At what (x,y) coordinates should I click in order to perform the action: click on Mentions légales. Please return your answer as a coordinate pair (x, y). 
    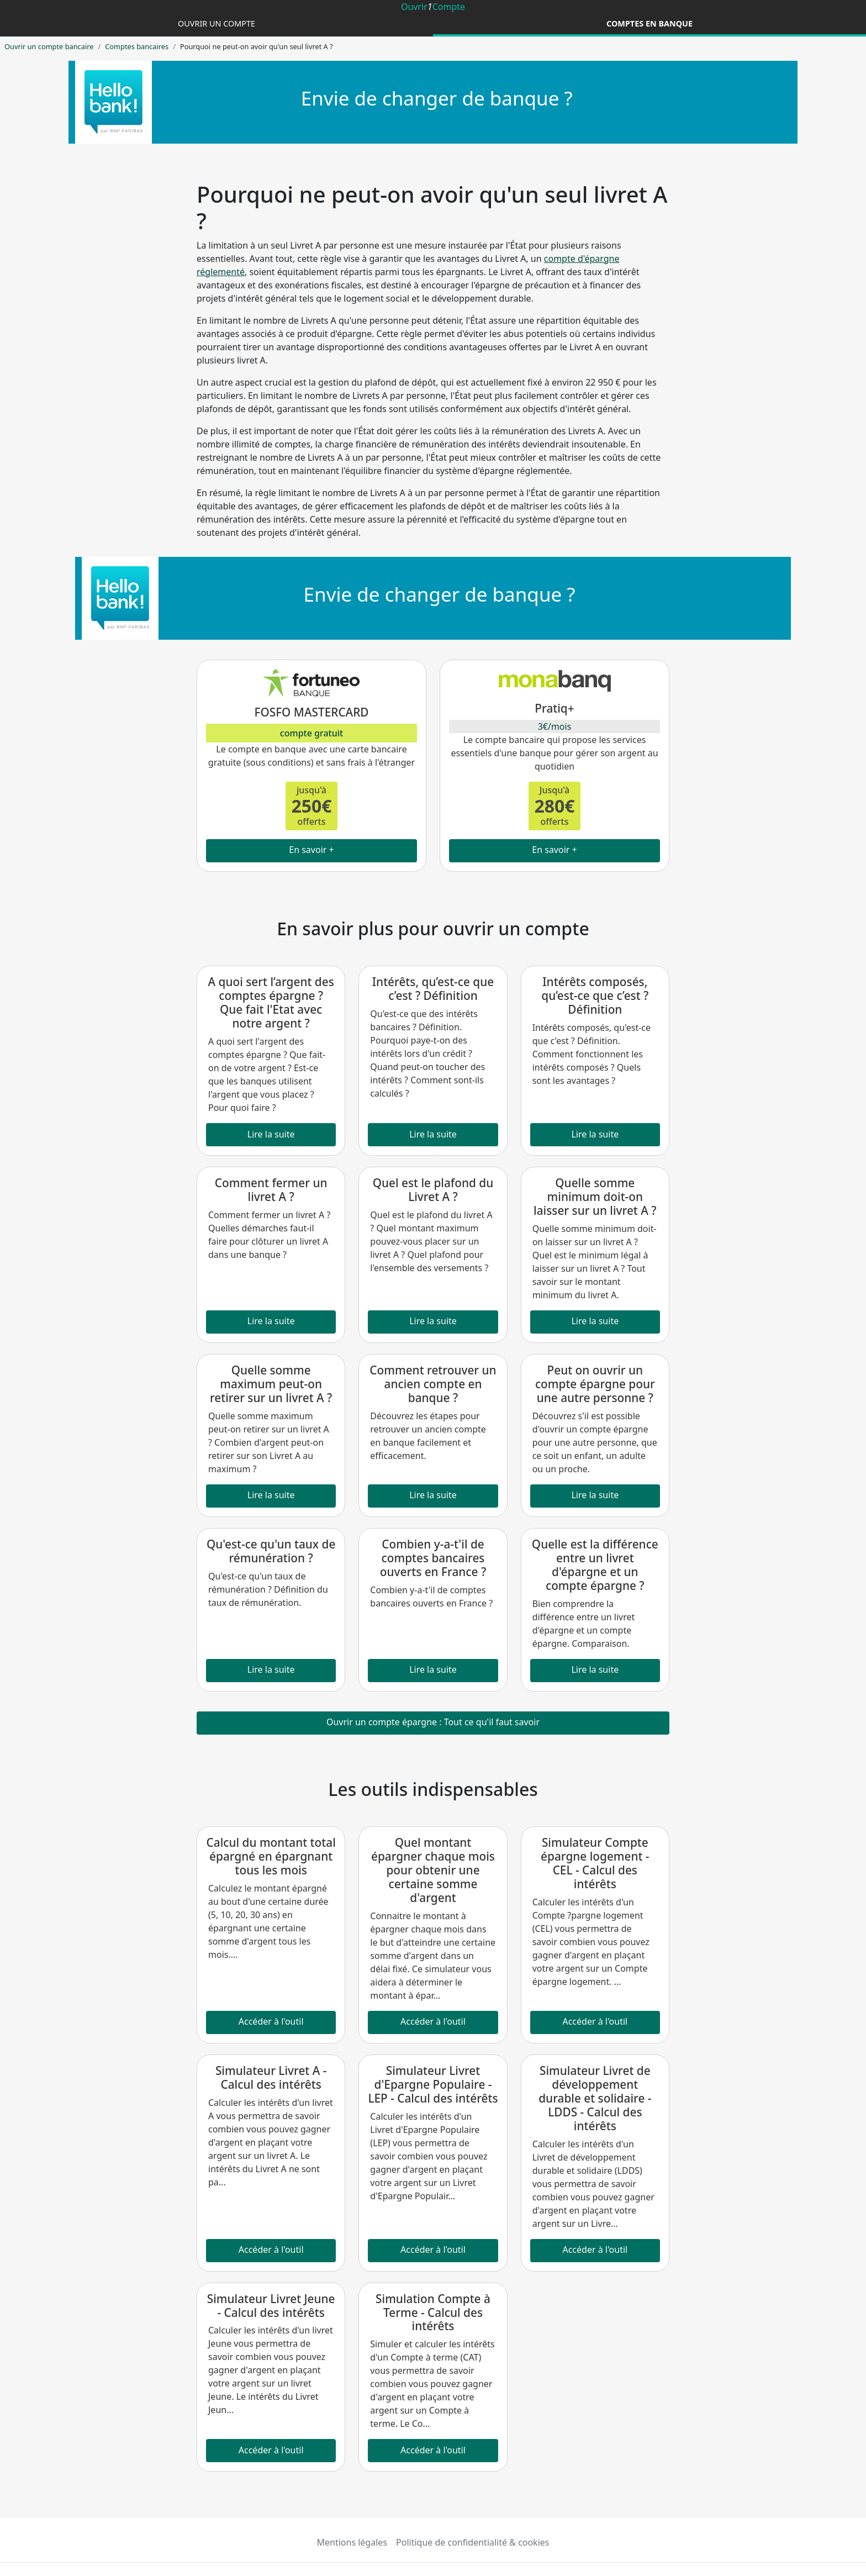
    Looking at the image, I should click on (352, 2542).